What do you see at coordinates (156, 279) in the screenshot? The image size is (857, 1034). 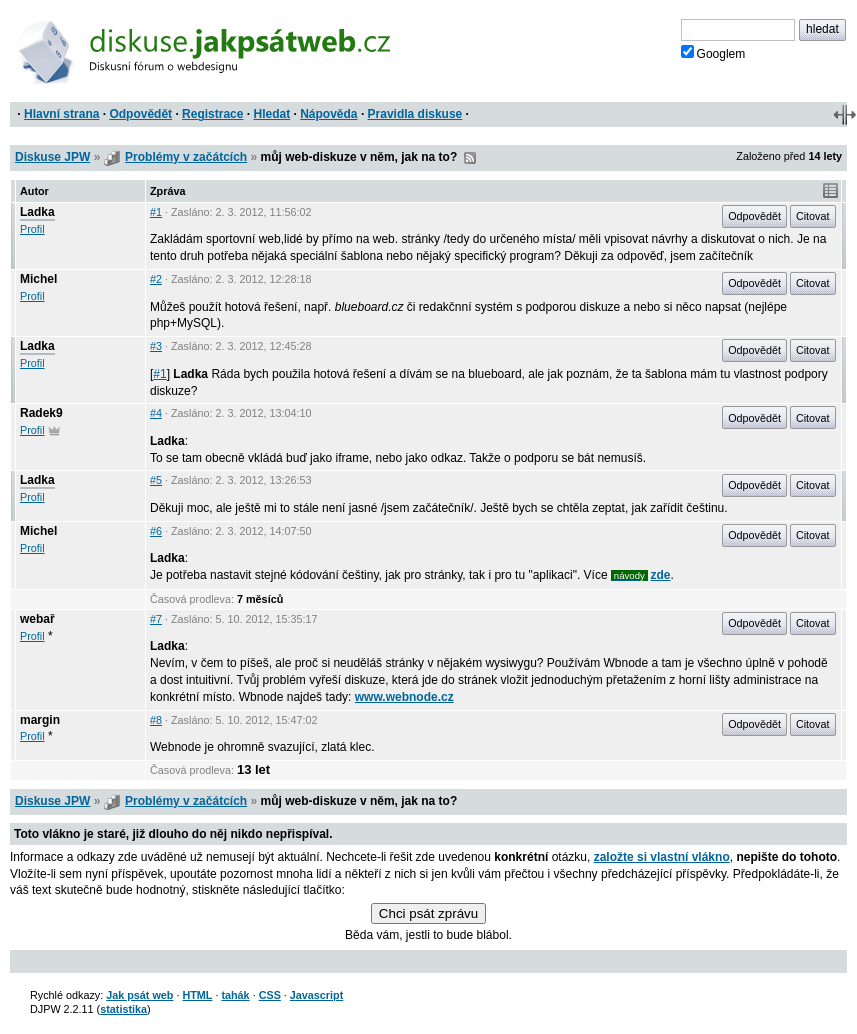 I see `#2` at bounding box center [156, 279].